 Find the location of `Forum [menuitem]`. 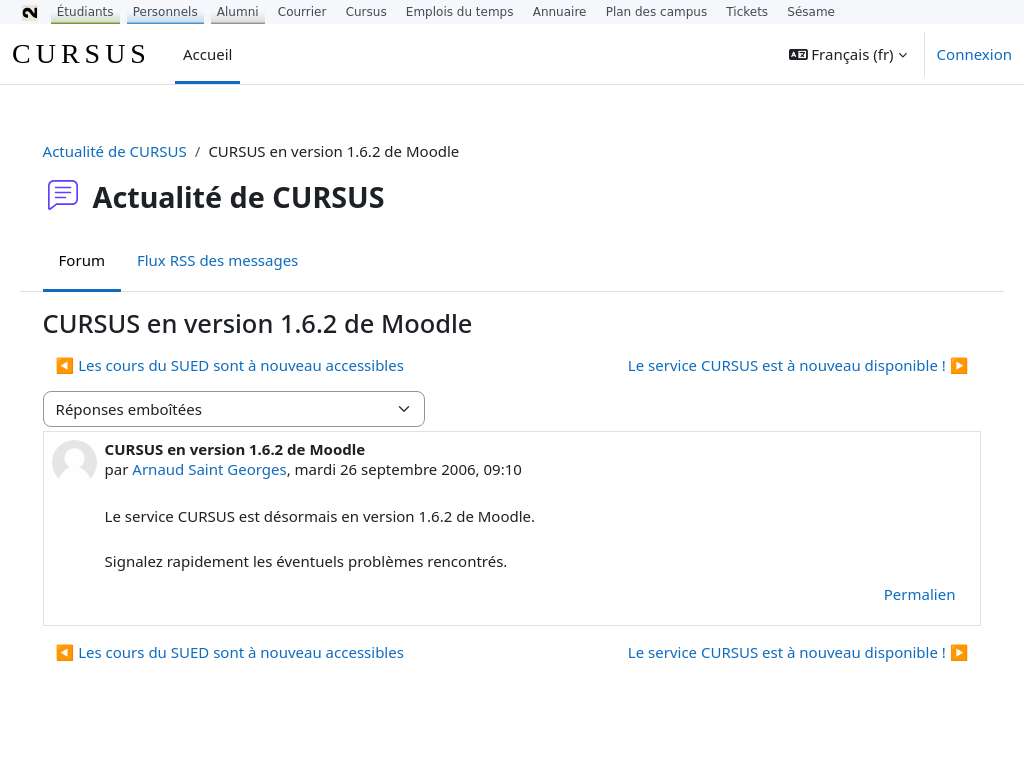

Forum [menuitem] is located at coordinates (110, 260).